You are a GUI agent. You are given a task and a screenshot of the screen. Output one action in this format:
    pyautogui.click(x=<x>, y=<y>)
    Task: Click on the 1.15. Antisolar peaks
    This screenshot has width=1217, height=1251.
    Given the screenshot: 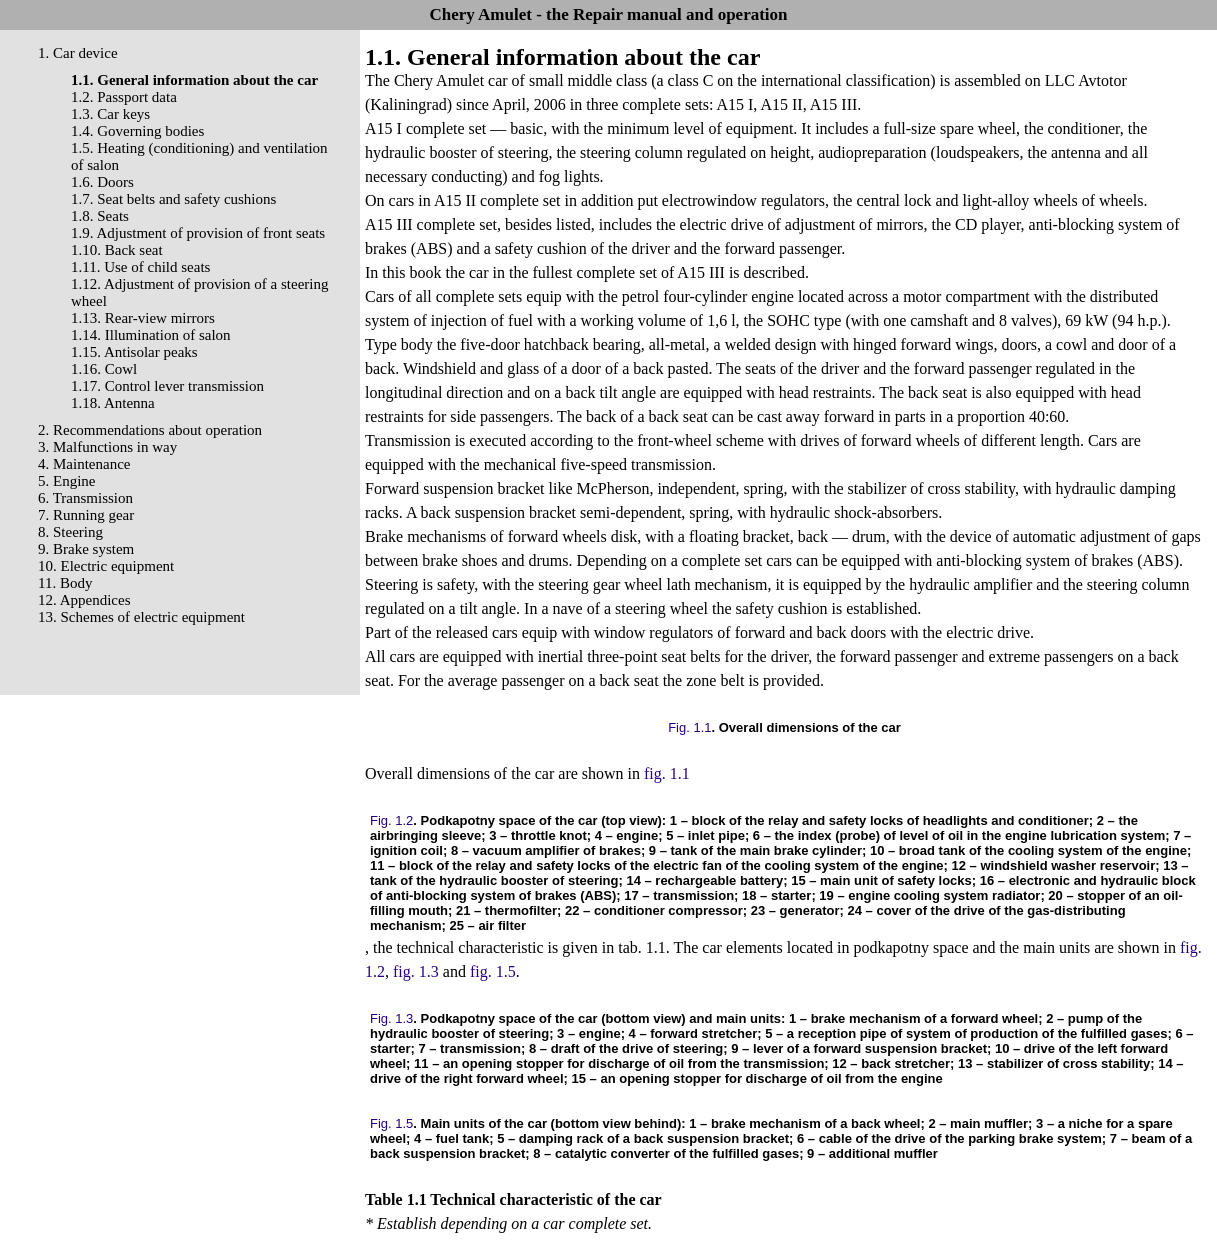 What is the action you would take?
    pyautogui.click(x=134, y=352)
    